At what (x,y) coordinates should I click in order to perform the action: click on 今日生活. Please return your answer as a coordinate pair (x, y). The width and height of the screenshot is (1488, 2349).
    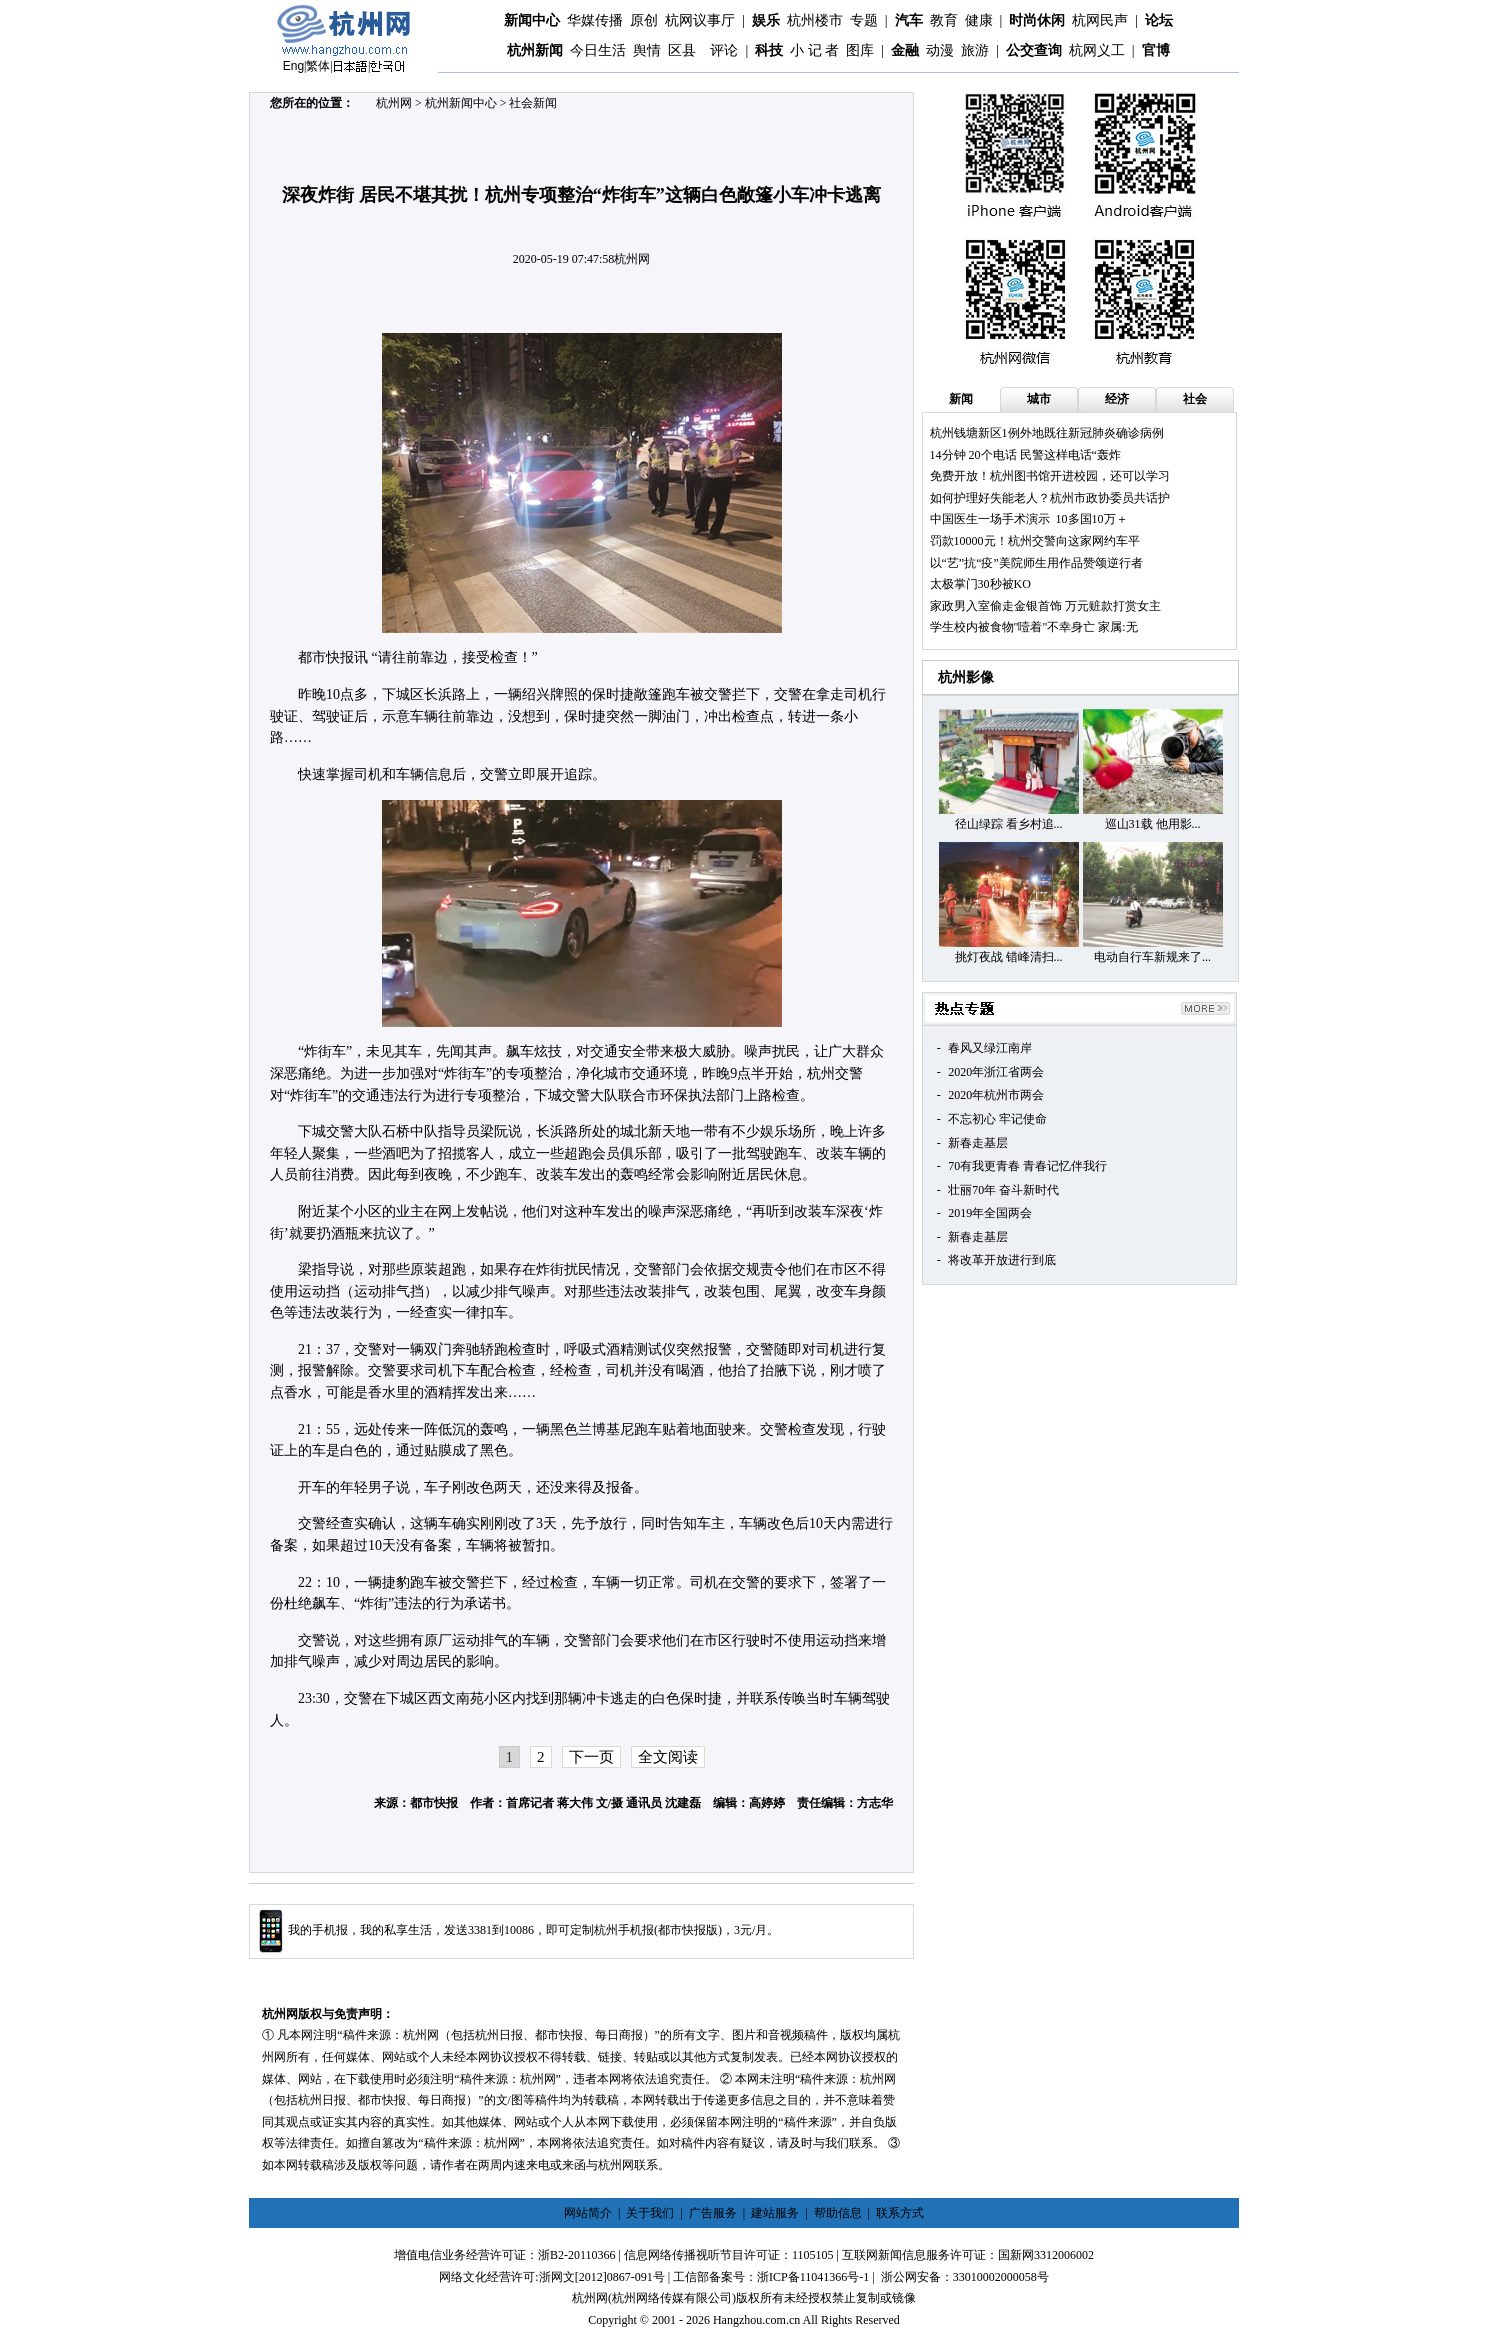
    Looking at the image, I should click on (598, 50).